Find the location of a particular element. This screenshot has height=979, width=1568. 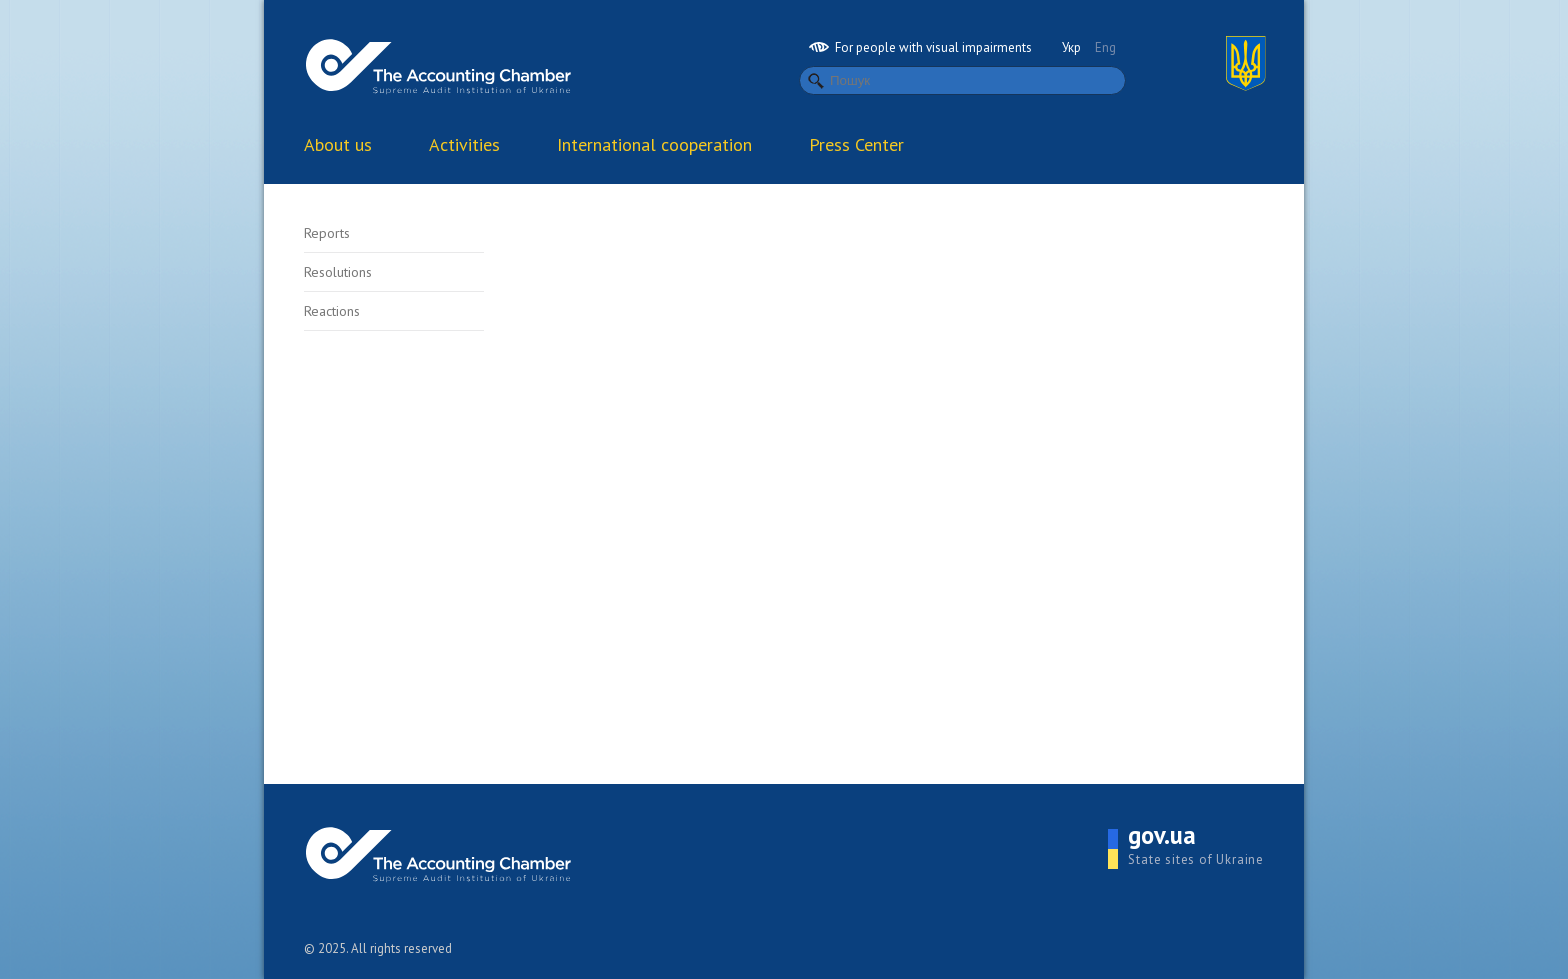

About us is located at coordinates (338, 144).